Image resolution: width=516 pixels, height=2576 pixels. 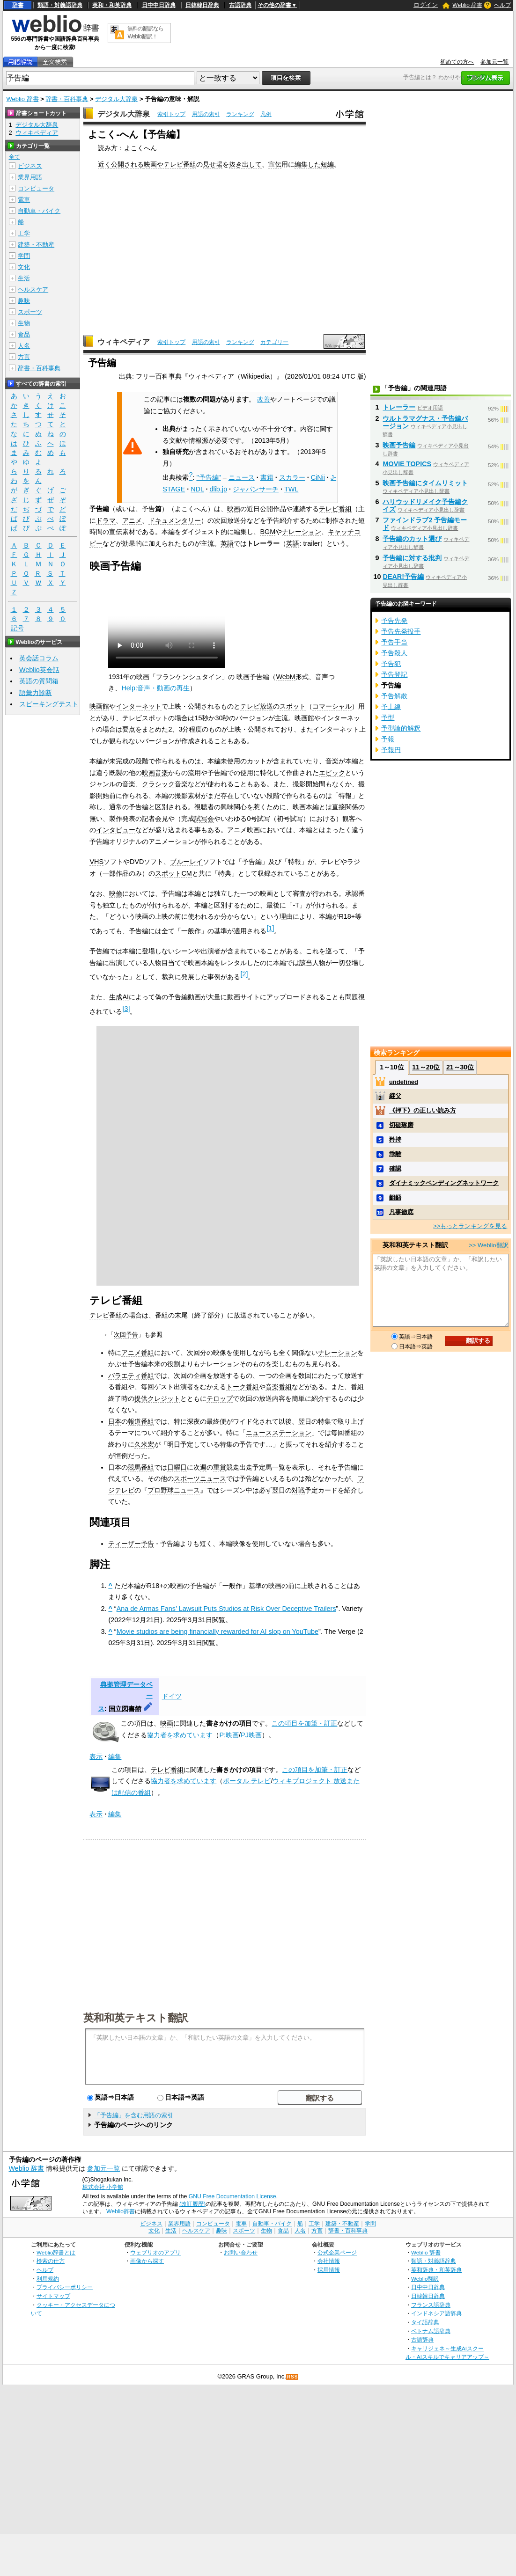 I want to click on 英和・和英辞典, so click(x=112, y=5).